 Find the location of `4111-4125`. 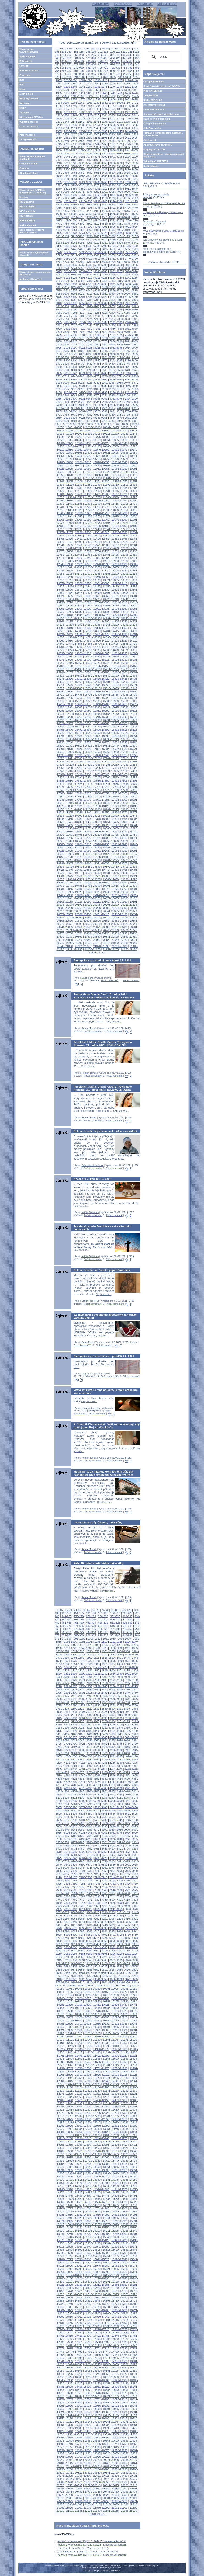

4111-4125 is located at coordinates (62, 198).